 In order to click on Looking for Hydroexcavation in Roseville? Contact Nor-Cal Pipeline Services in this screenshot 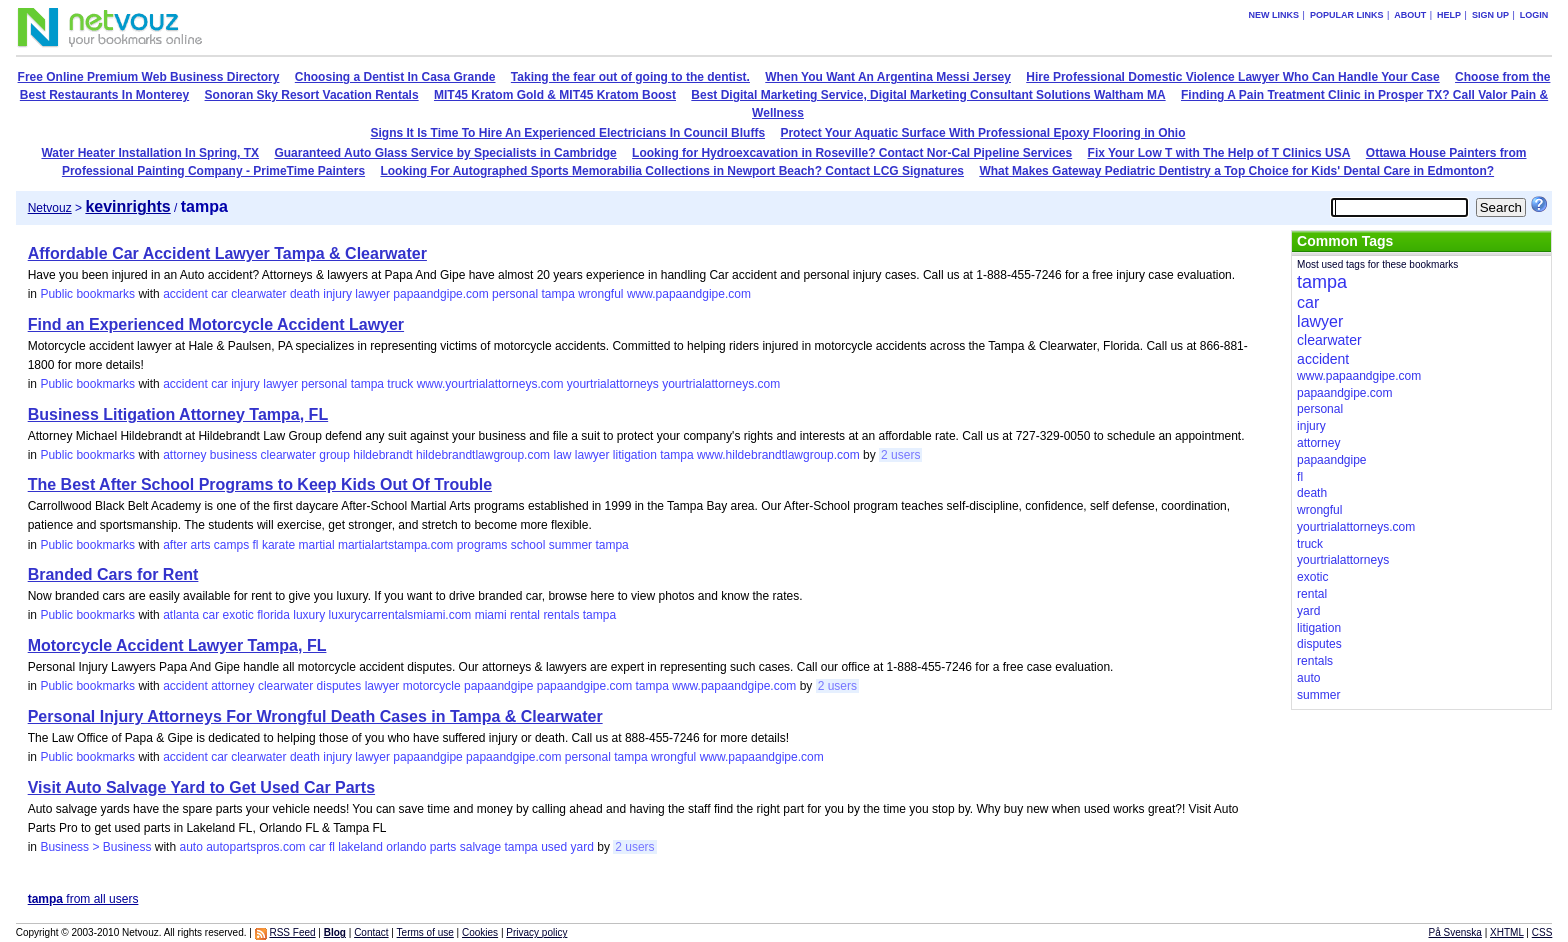, I will do `click(852, 153)`.